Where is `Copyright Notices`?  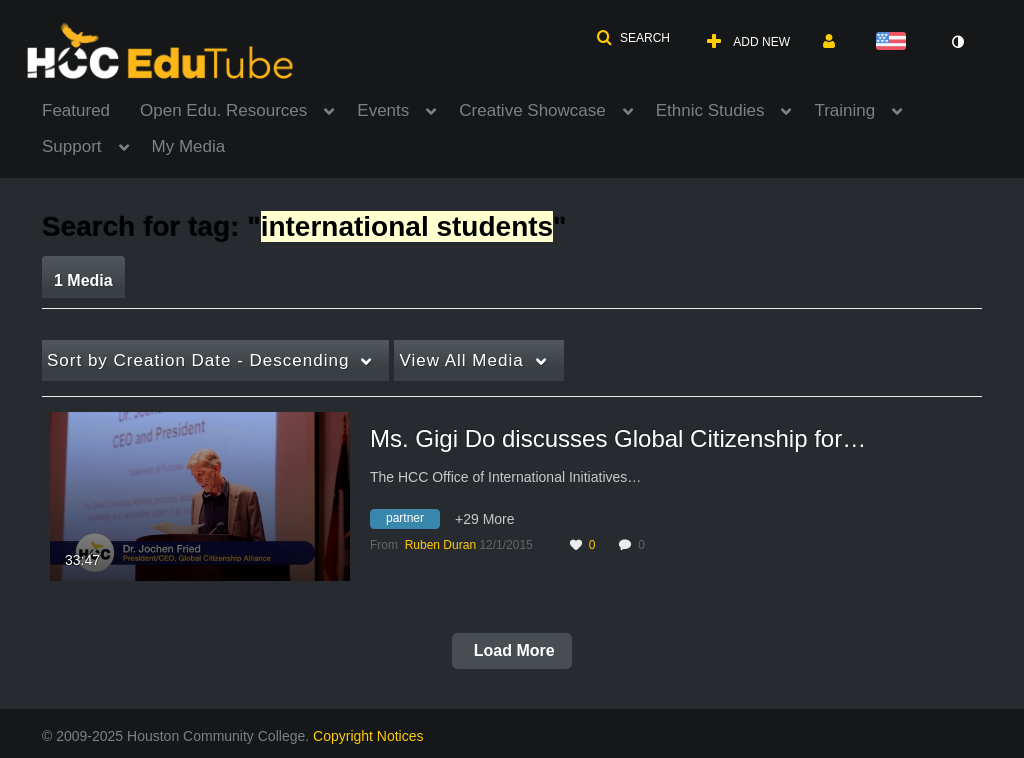 Copyright Notices is located at coordinates (368, 736).